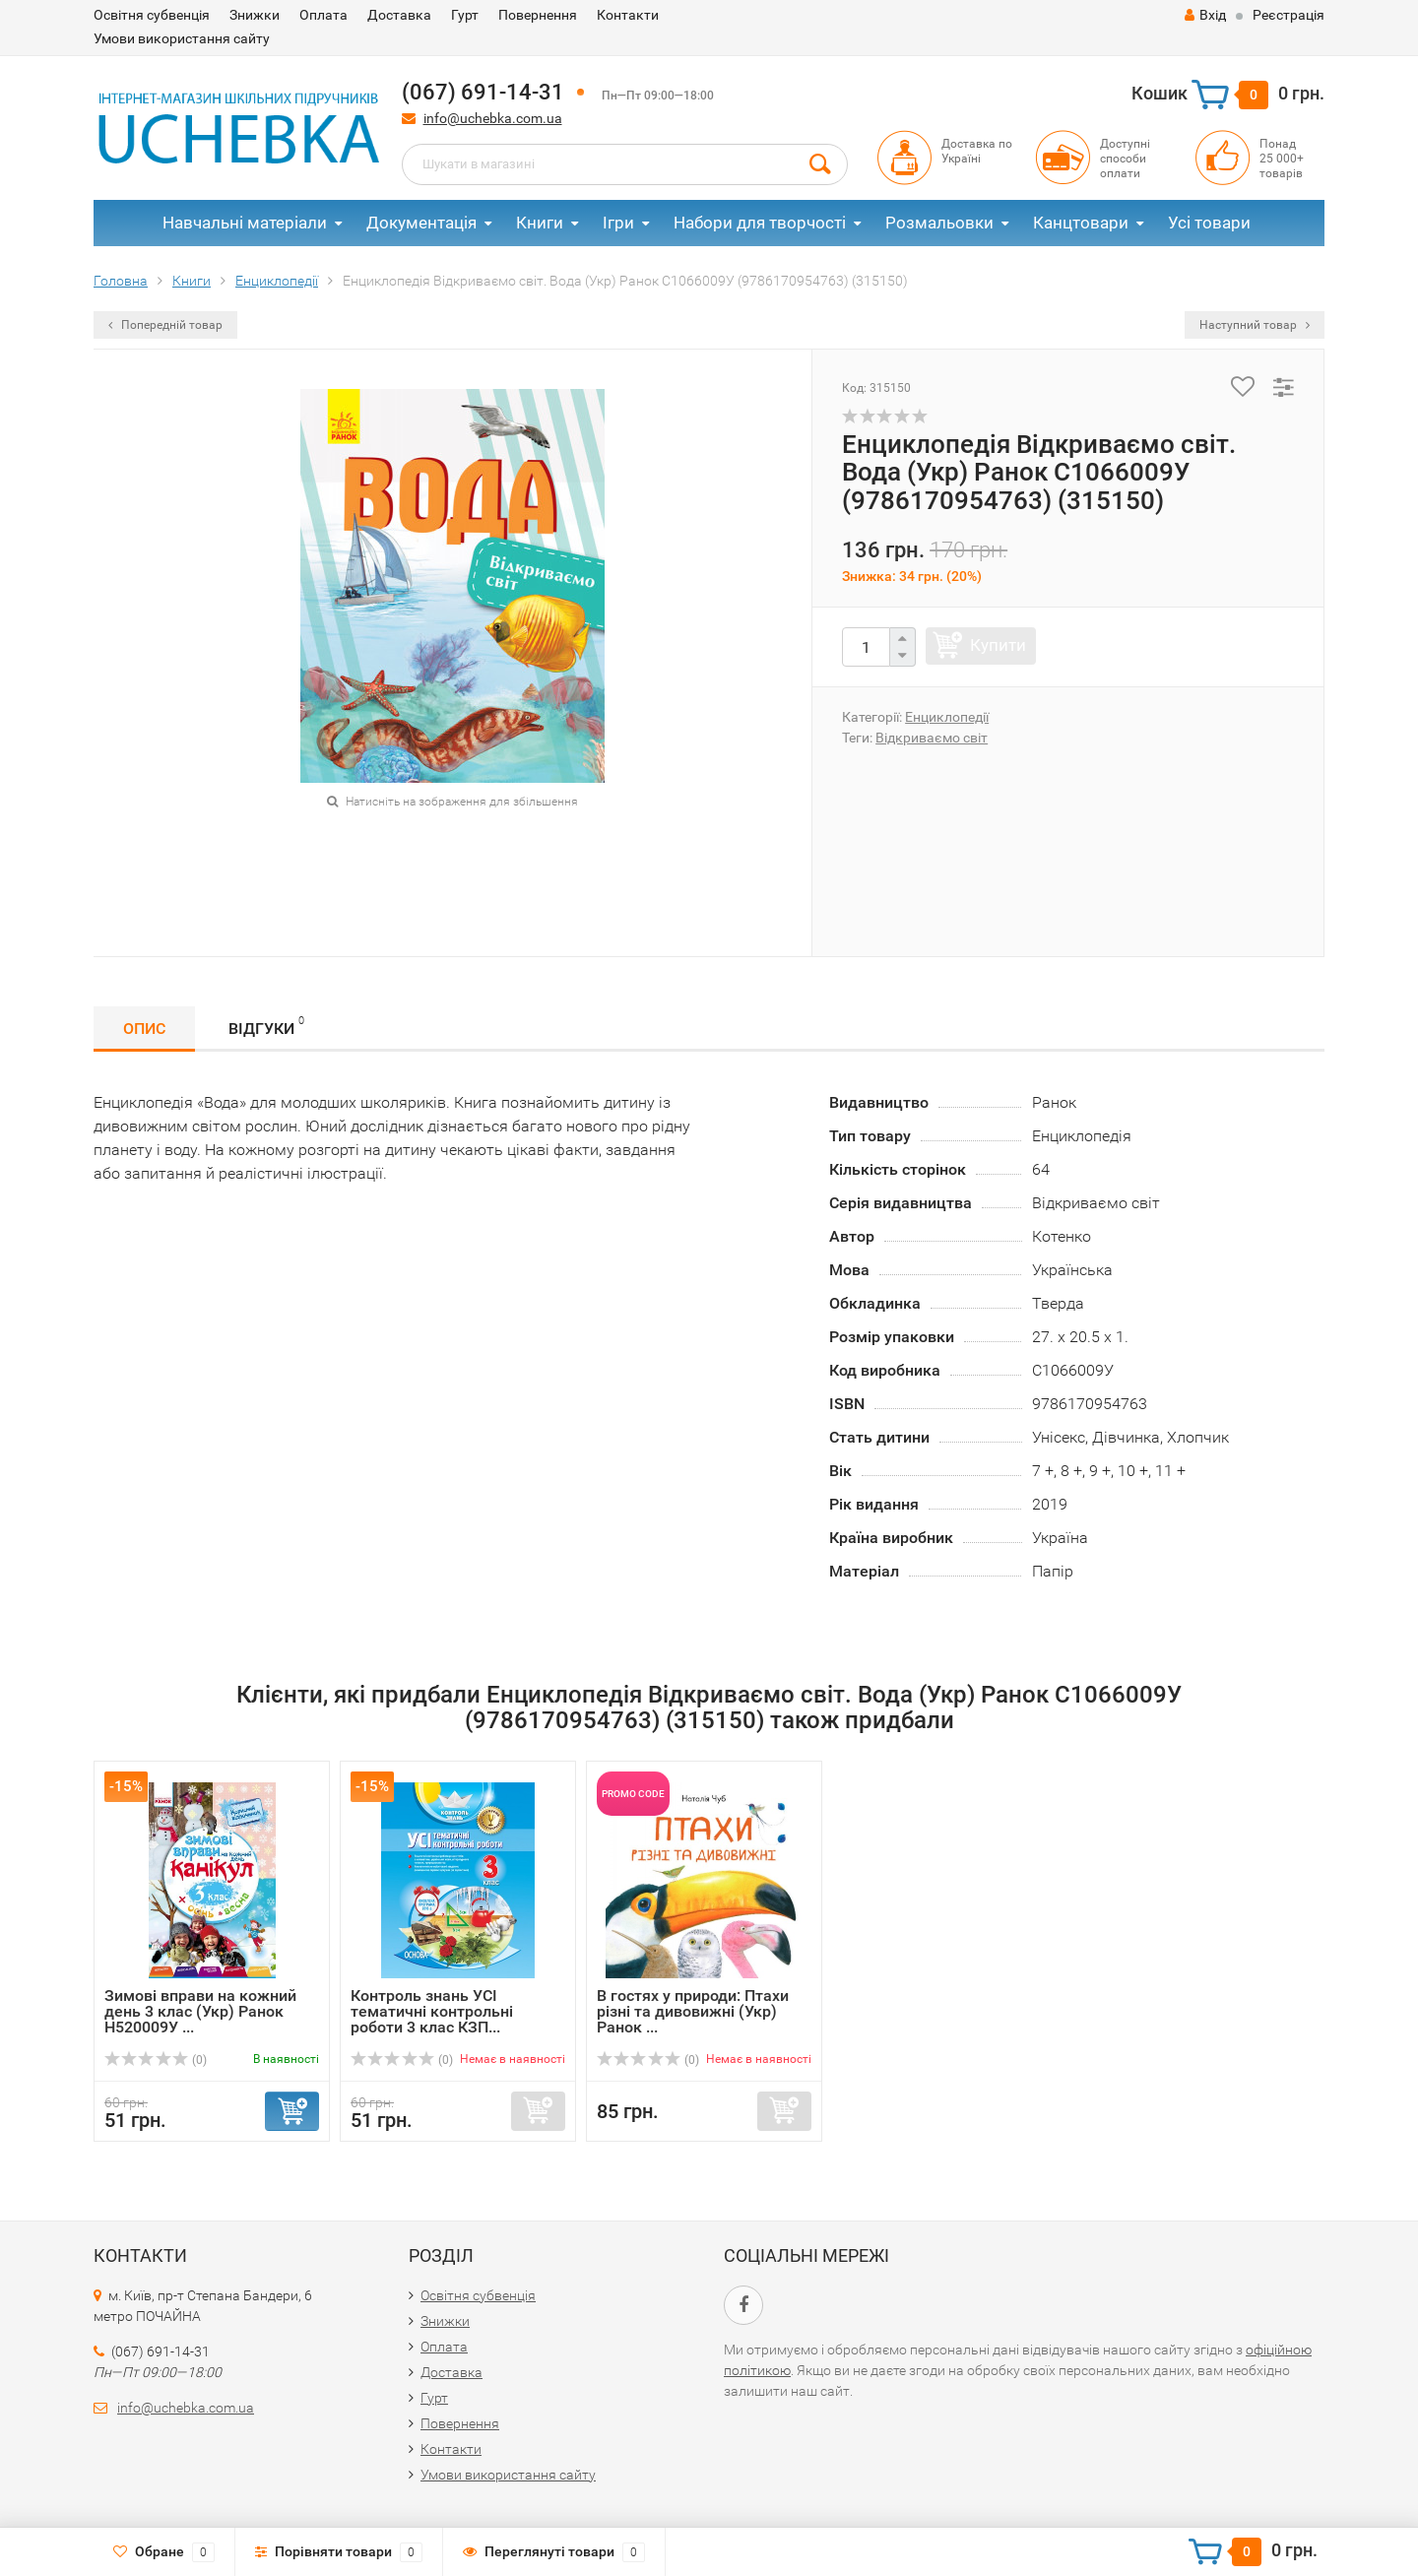  What do you see at coordinates (628, 15) in the screenshot?
I see `Контакти` at bounding box center [628, 15].